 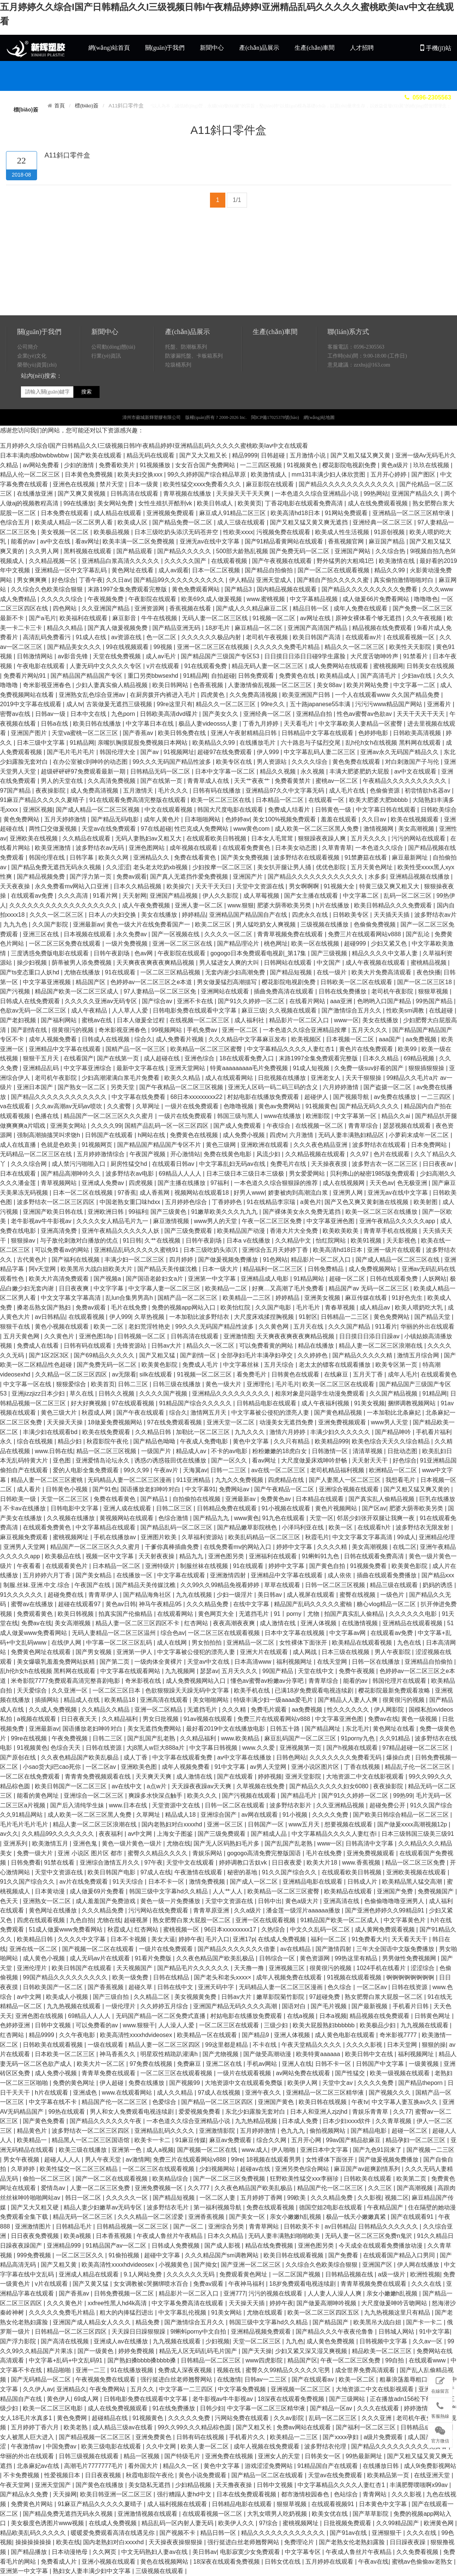 I want to click on 免费网站av, so click(x=235, y=1489).